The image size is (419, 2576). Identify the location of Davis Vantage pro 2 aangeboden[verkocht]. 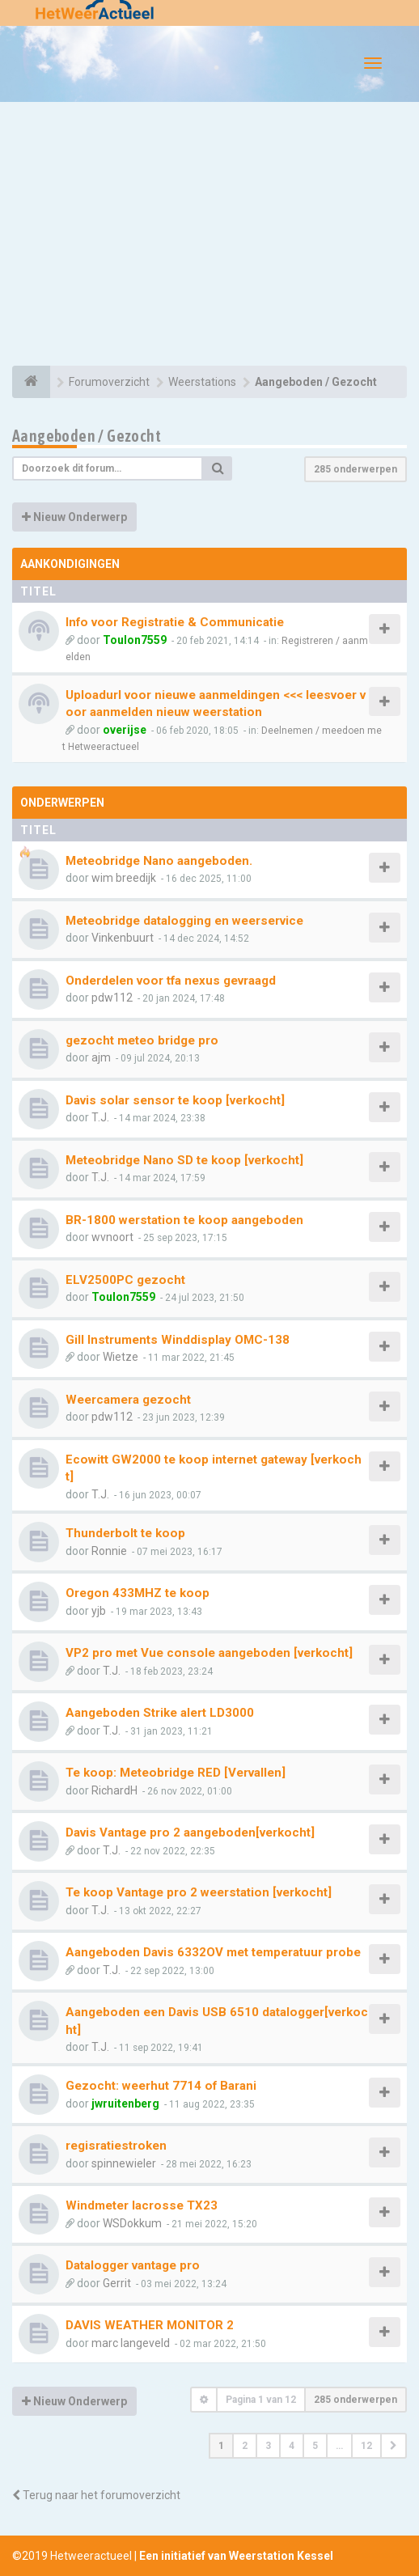
(190, 1832).